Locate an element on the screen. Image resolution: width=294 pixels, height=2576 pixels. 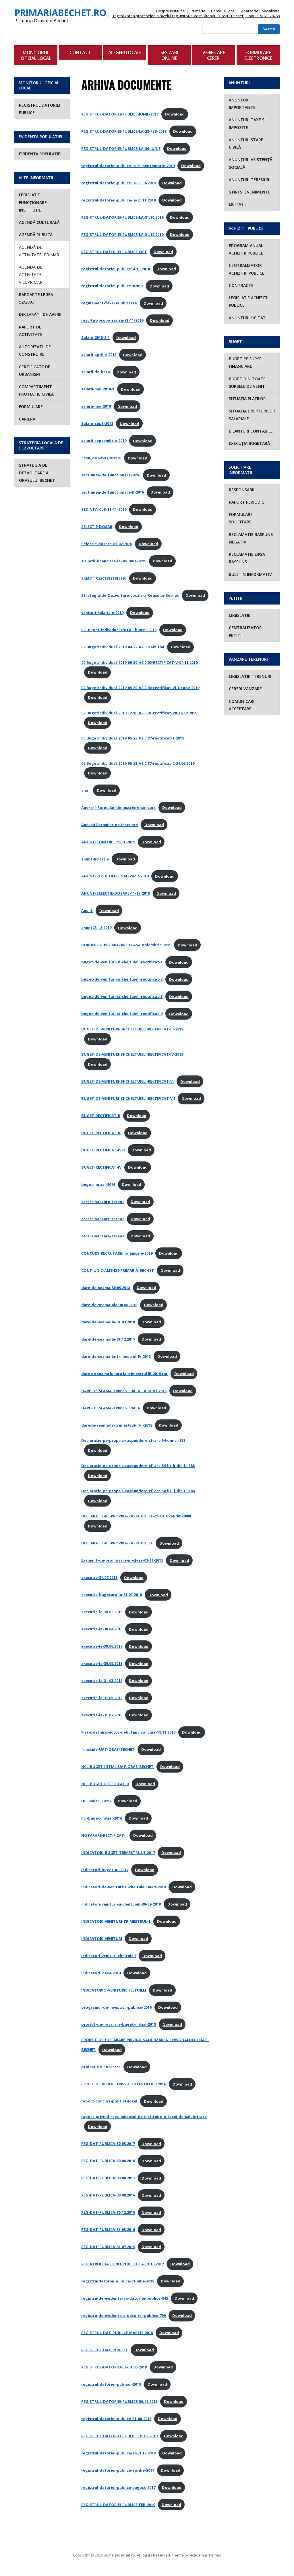
anunt23-12-2019 is located at coordinates (96, 927).